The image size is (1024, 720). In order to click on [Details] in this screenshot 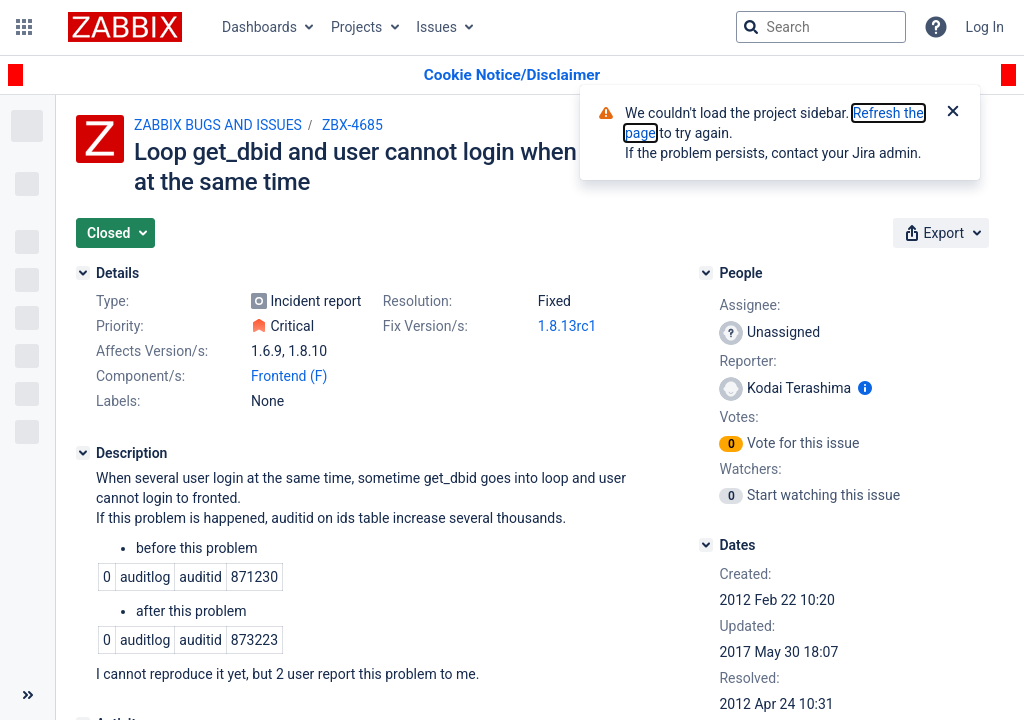, I will do `click(83, 273)`.